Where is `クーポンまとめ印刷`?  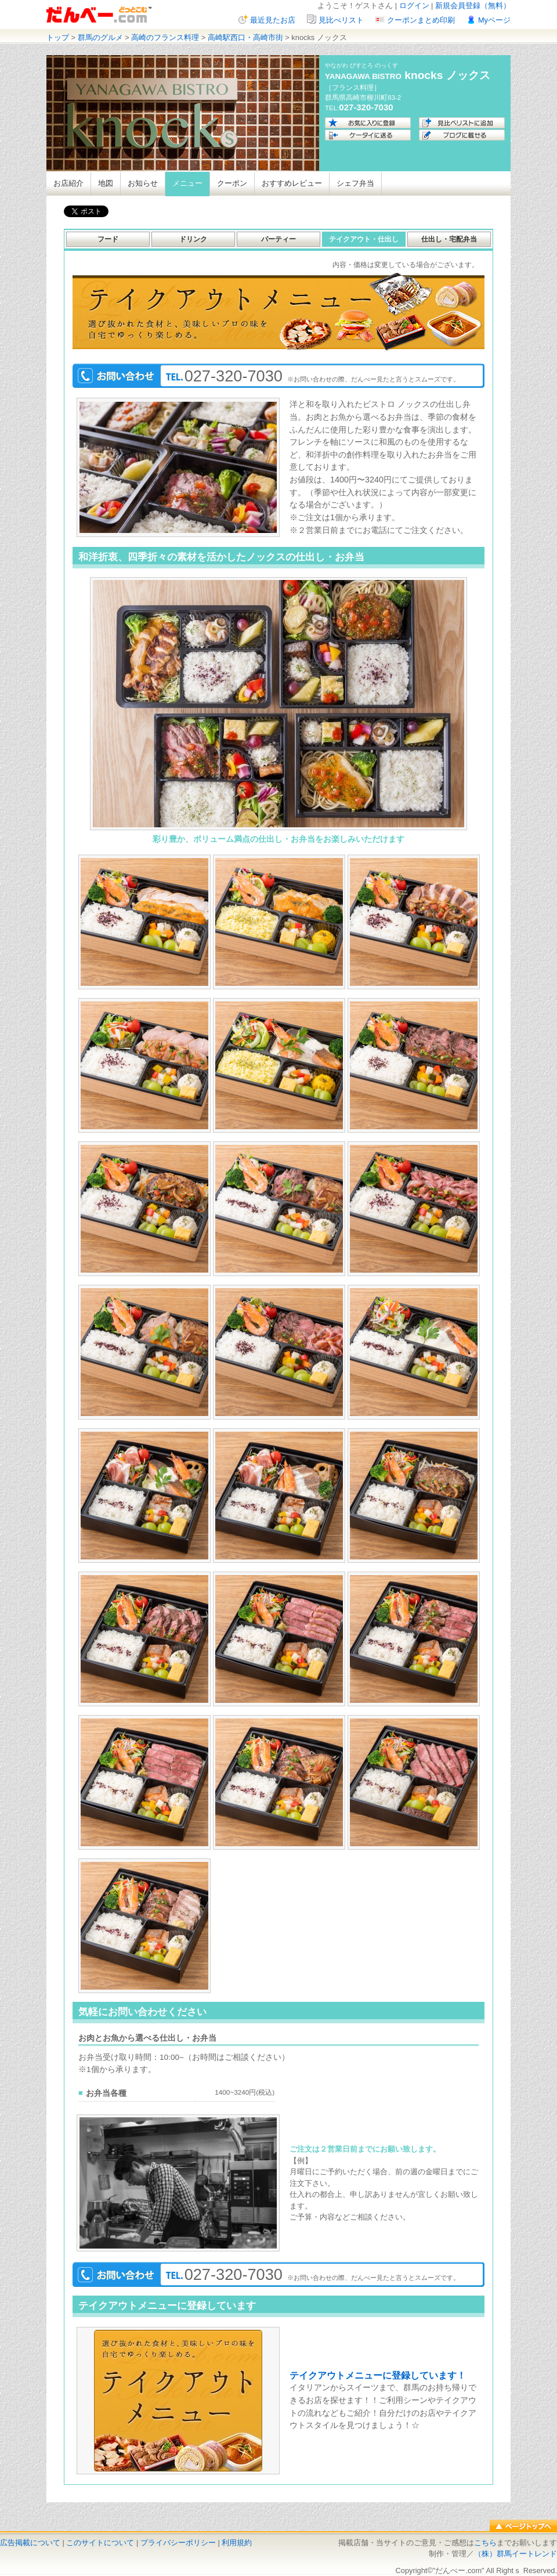
クーポンまとめ印刷 is located at coordinates (421, 20).